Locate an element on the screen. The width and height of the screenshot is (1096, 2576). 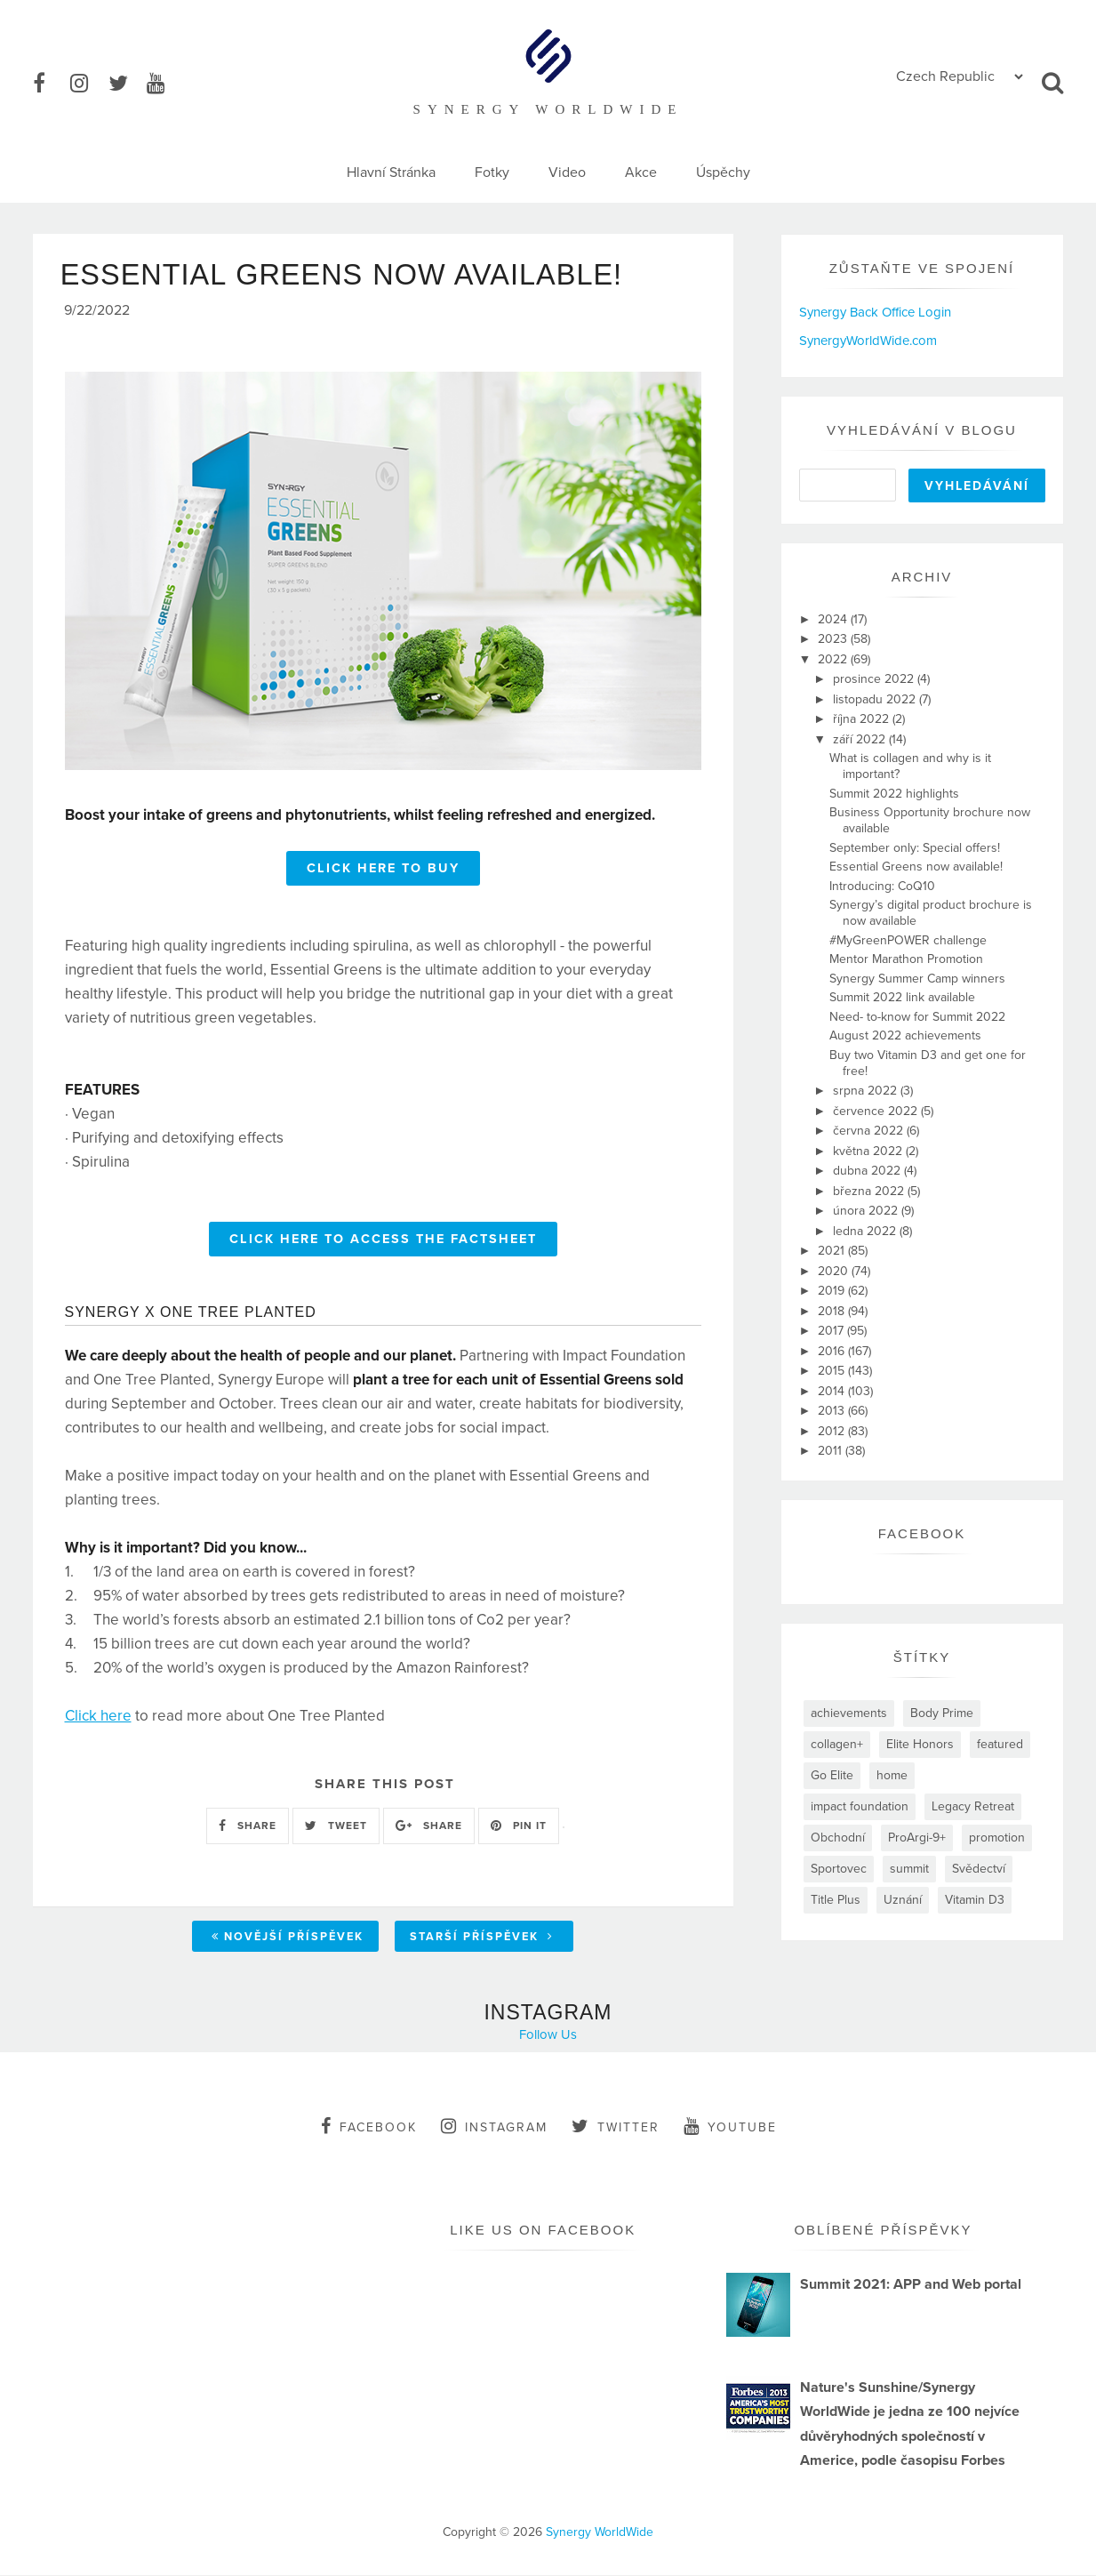
Synergy Summer Camp winners is located at coordinates (917, 978).